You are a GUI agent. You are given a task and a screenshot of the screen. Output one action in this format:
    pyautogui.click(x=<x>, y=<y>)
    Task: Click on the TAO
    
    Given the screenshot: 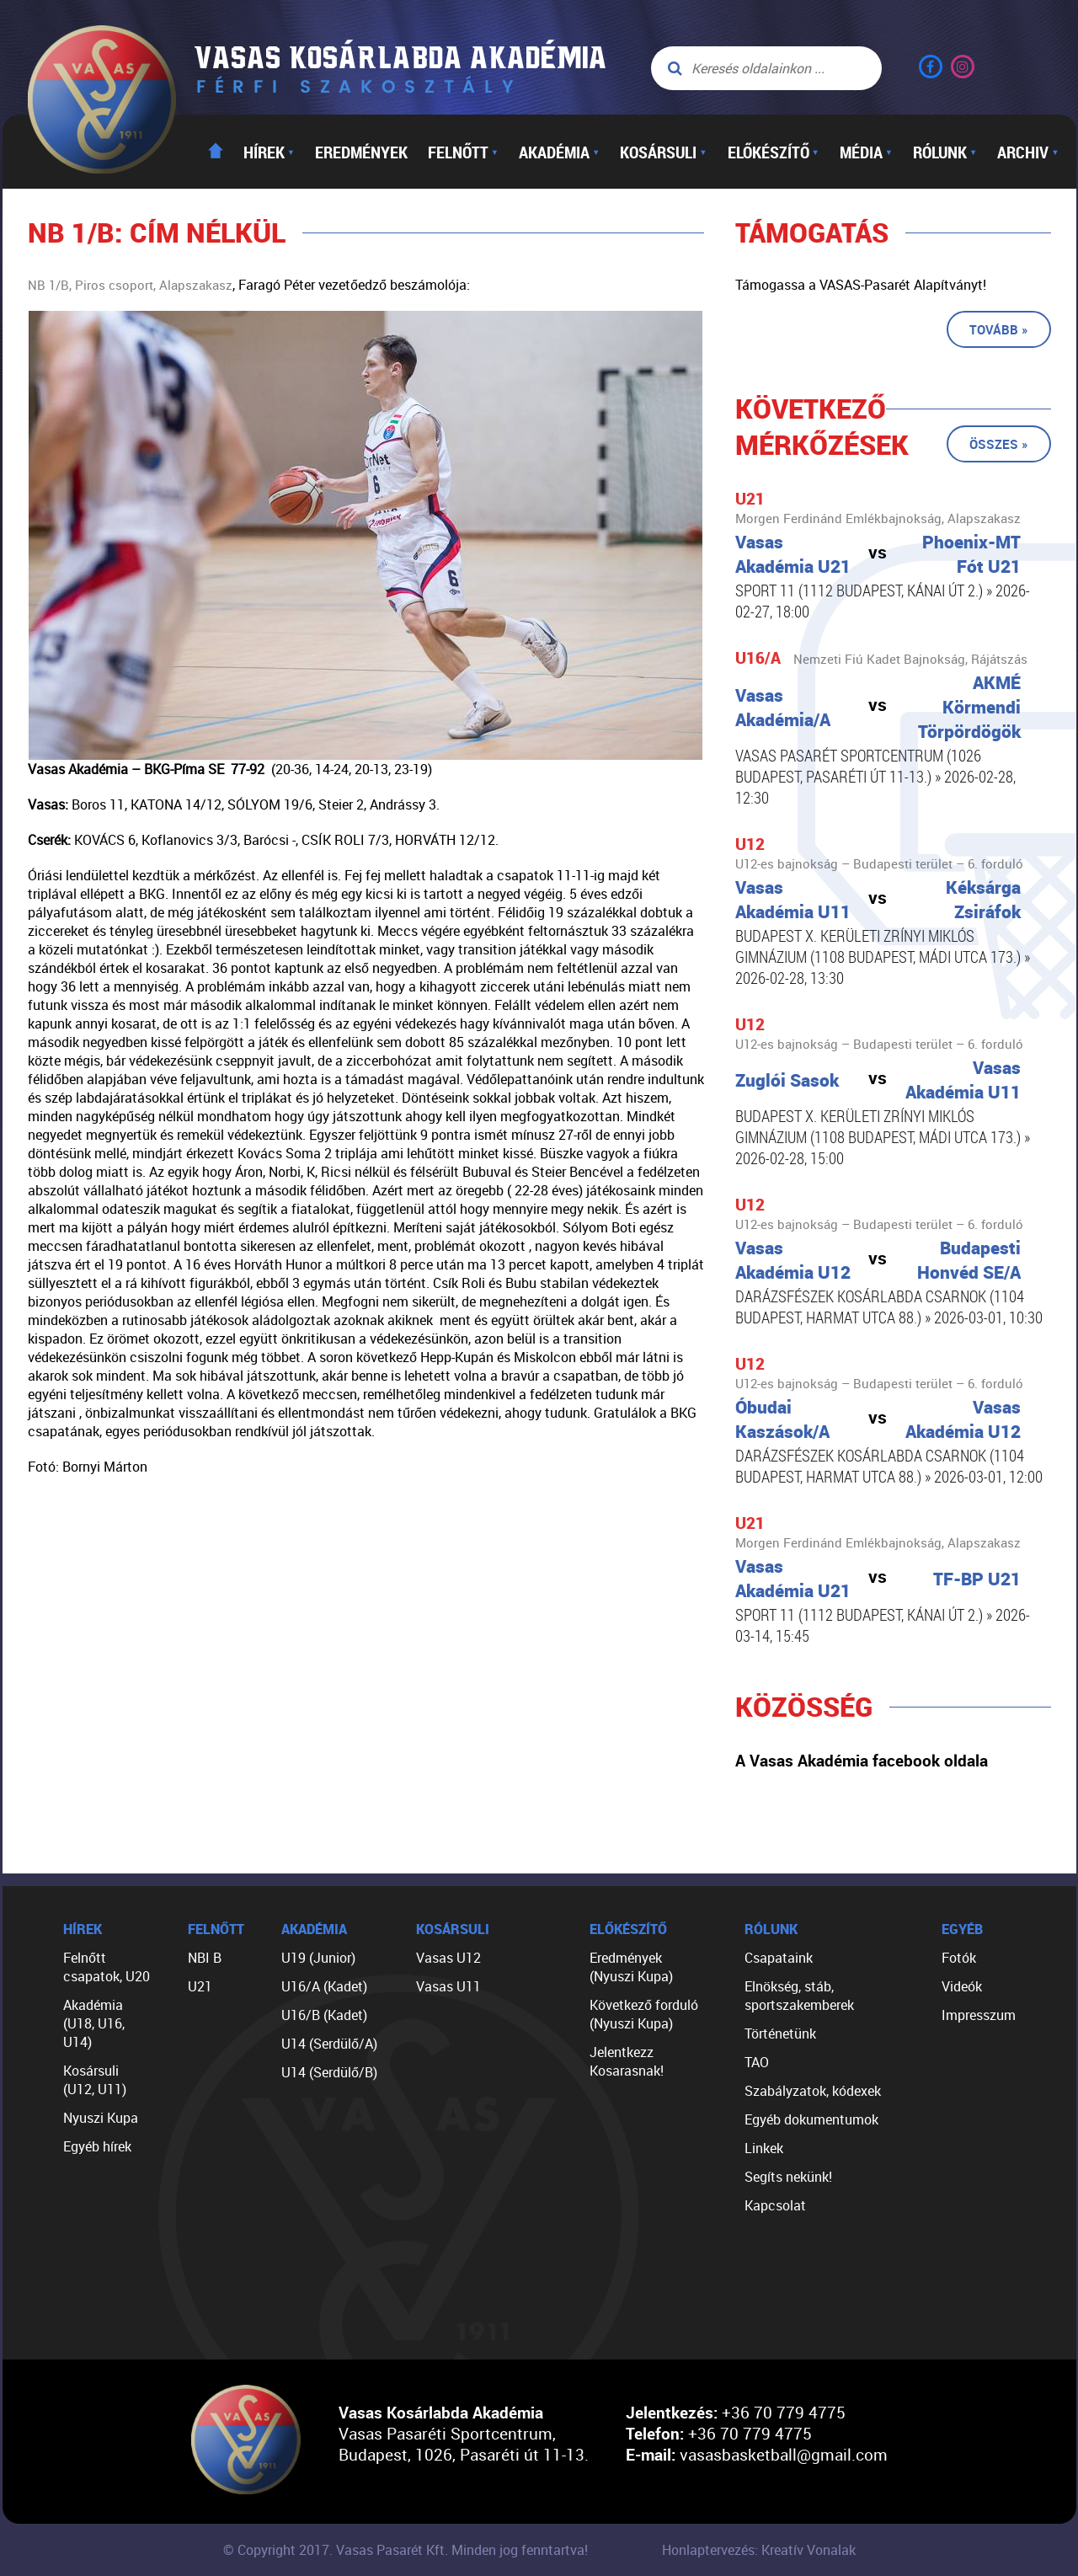 What is the action you would take?
    pyautogui.click(x=756, y=2062)
    